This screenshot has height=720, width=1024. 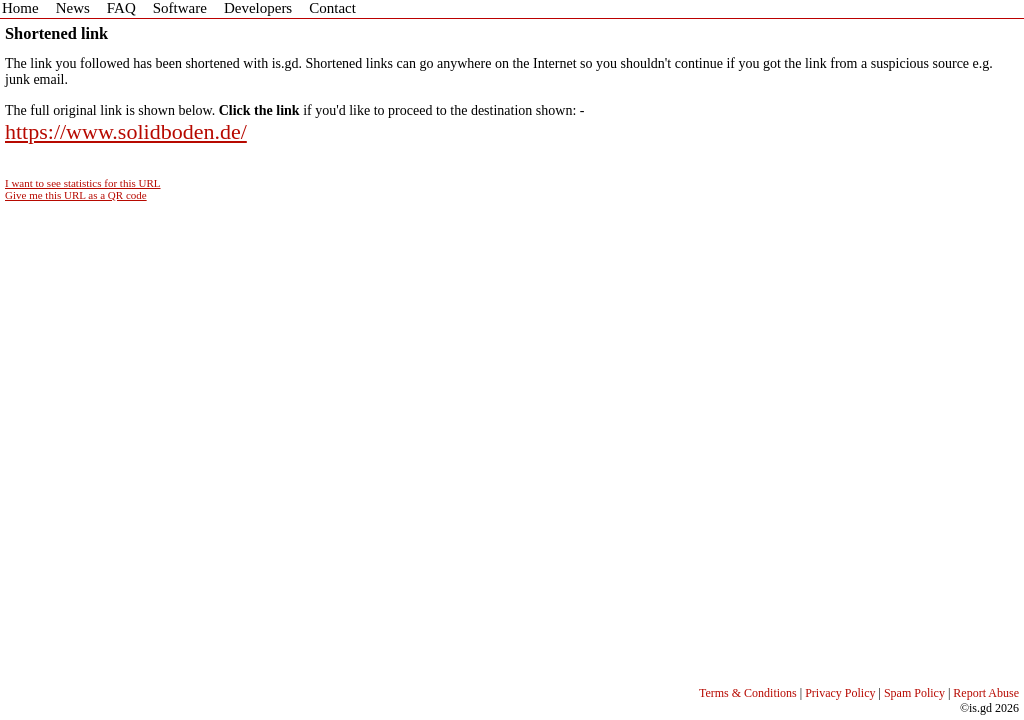 What do you see at coordinates (840, 693) in the screenshot?
I see `Privacy Policy` at bounding box center [840, 693].